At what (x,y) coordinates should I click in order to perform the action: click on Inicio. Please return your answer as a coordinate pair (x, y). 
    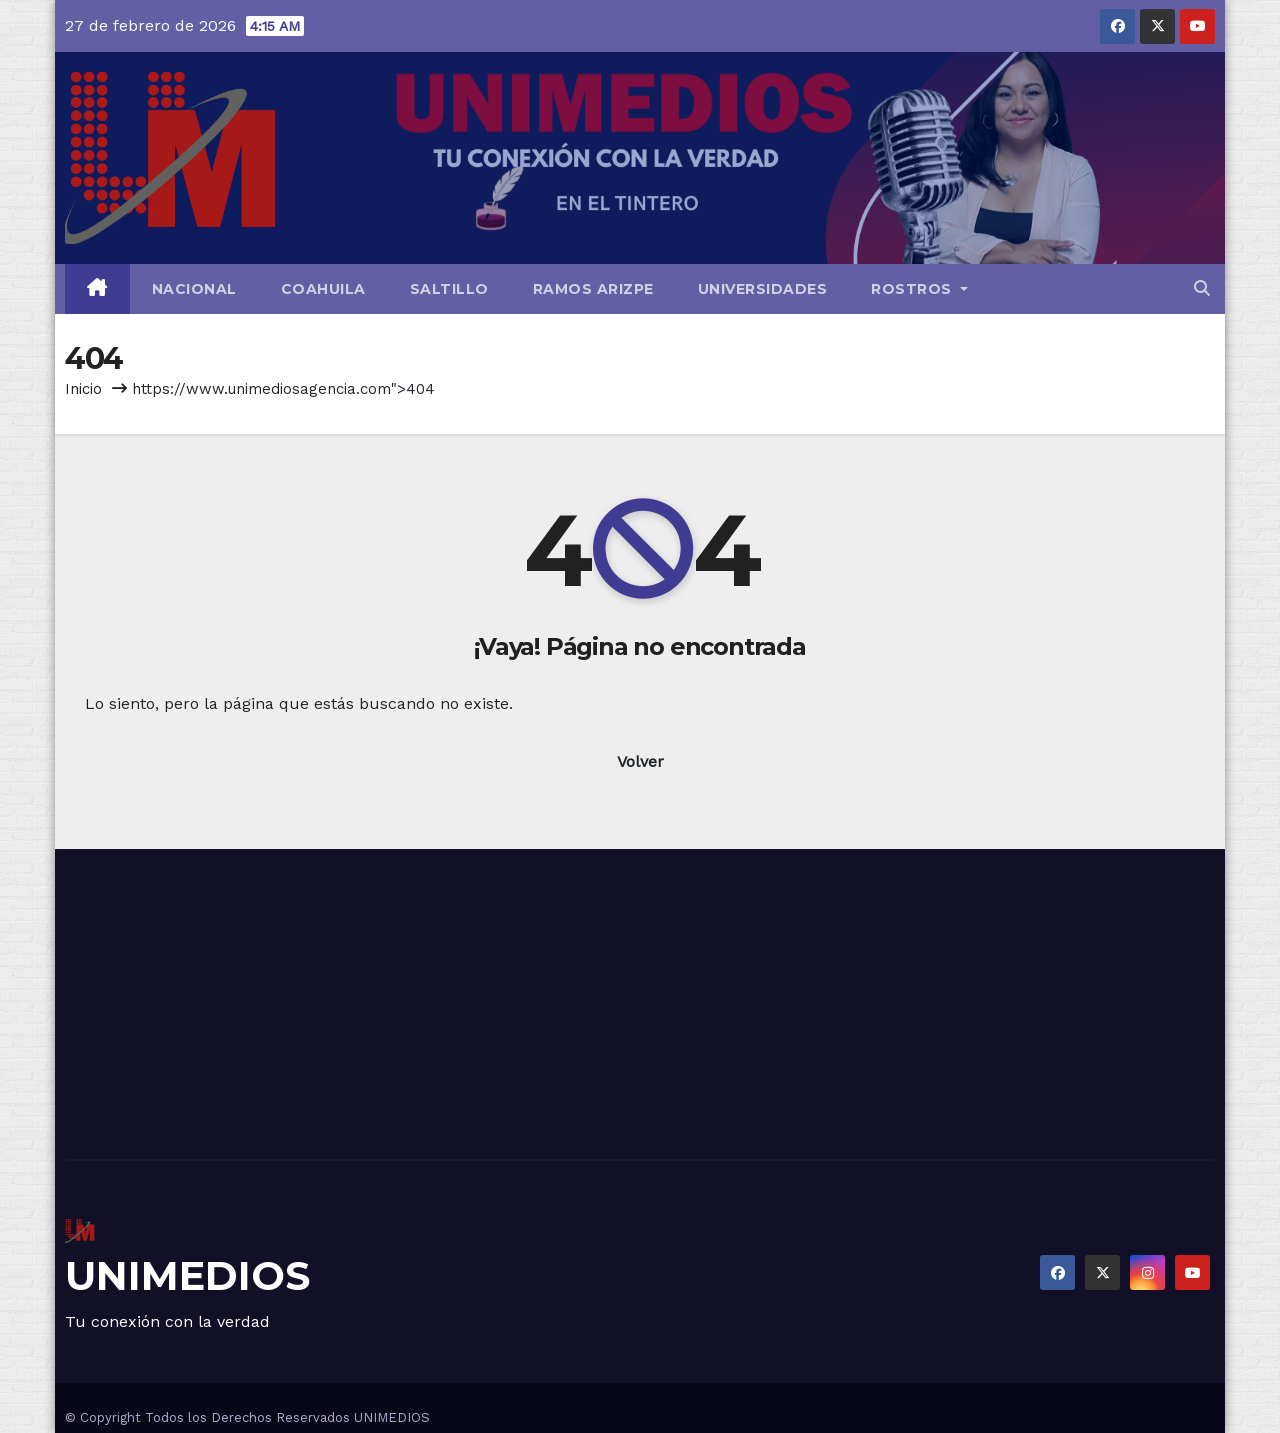
    Looking at the image, I should click on (83, 389).